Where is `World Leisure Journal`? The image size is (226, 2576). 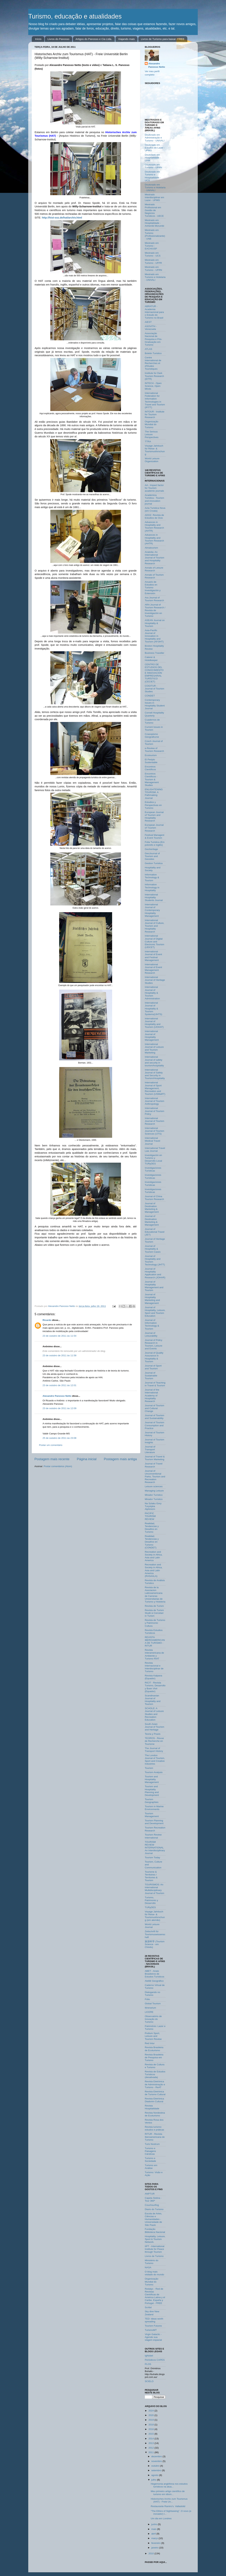
World Leisure Journal is located at coordinates (152, 1925).